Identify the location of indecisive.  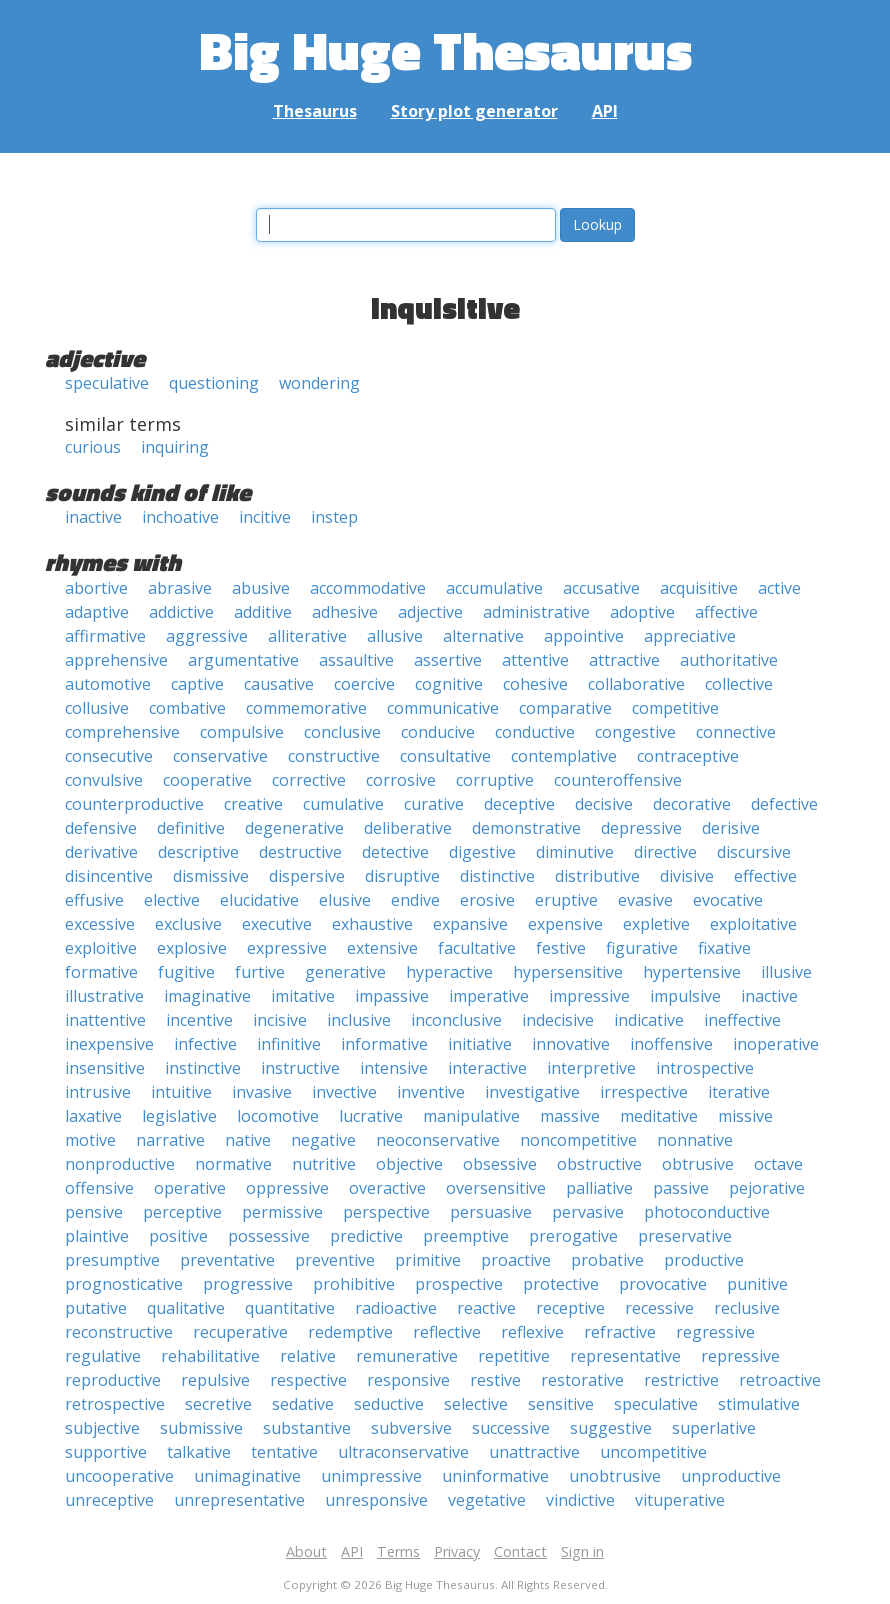
(558, 1020).